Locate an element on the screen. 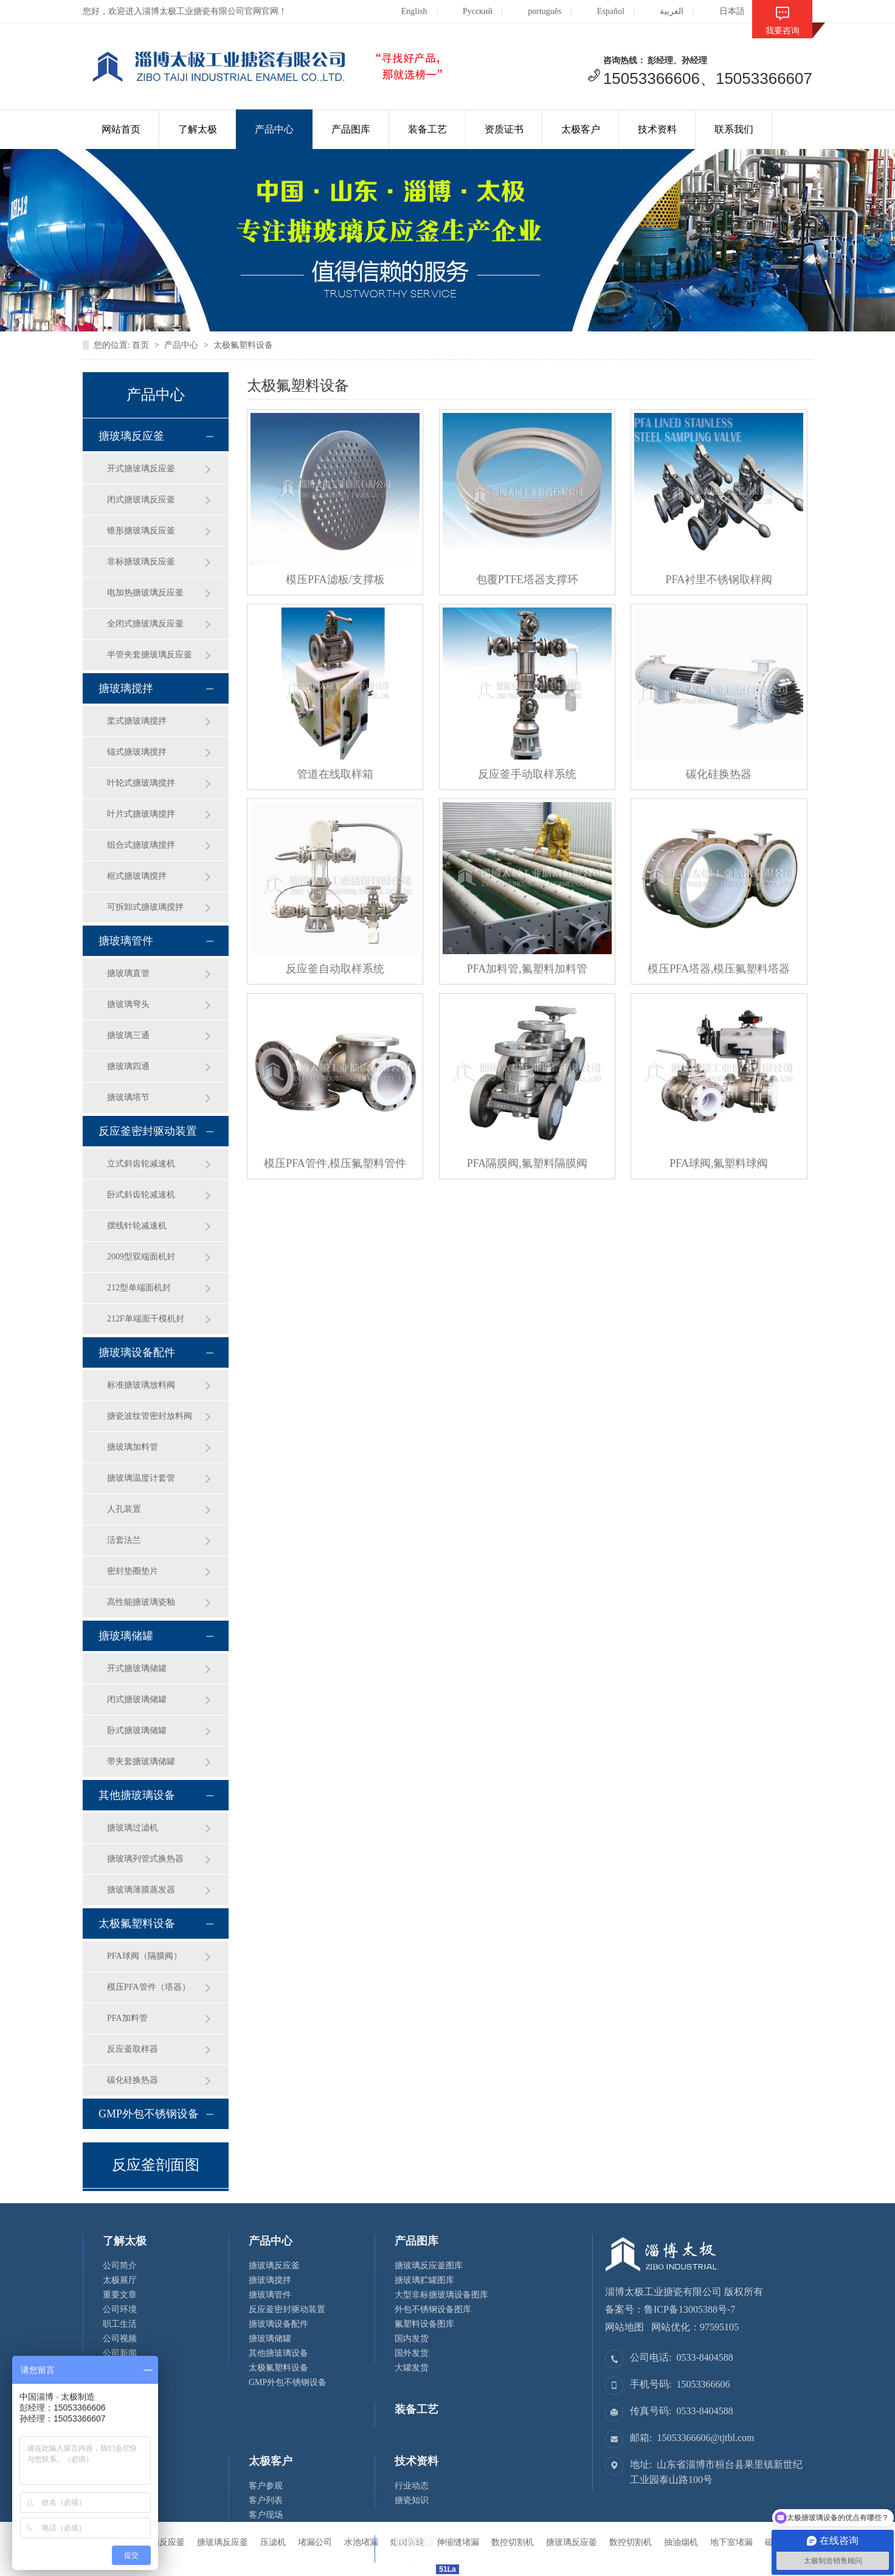  闭式搪玻璃储罐 is located at coordinates (137, 1699).